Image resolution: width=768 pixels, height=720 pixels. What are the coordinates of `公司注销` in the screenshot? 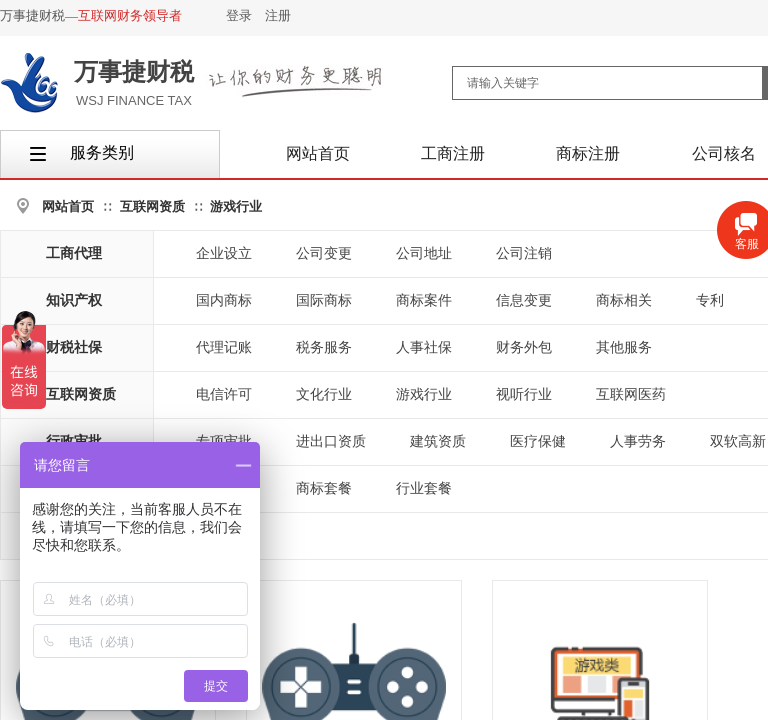 It's located at (524, 253).